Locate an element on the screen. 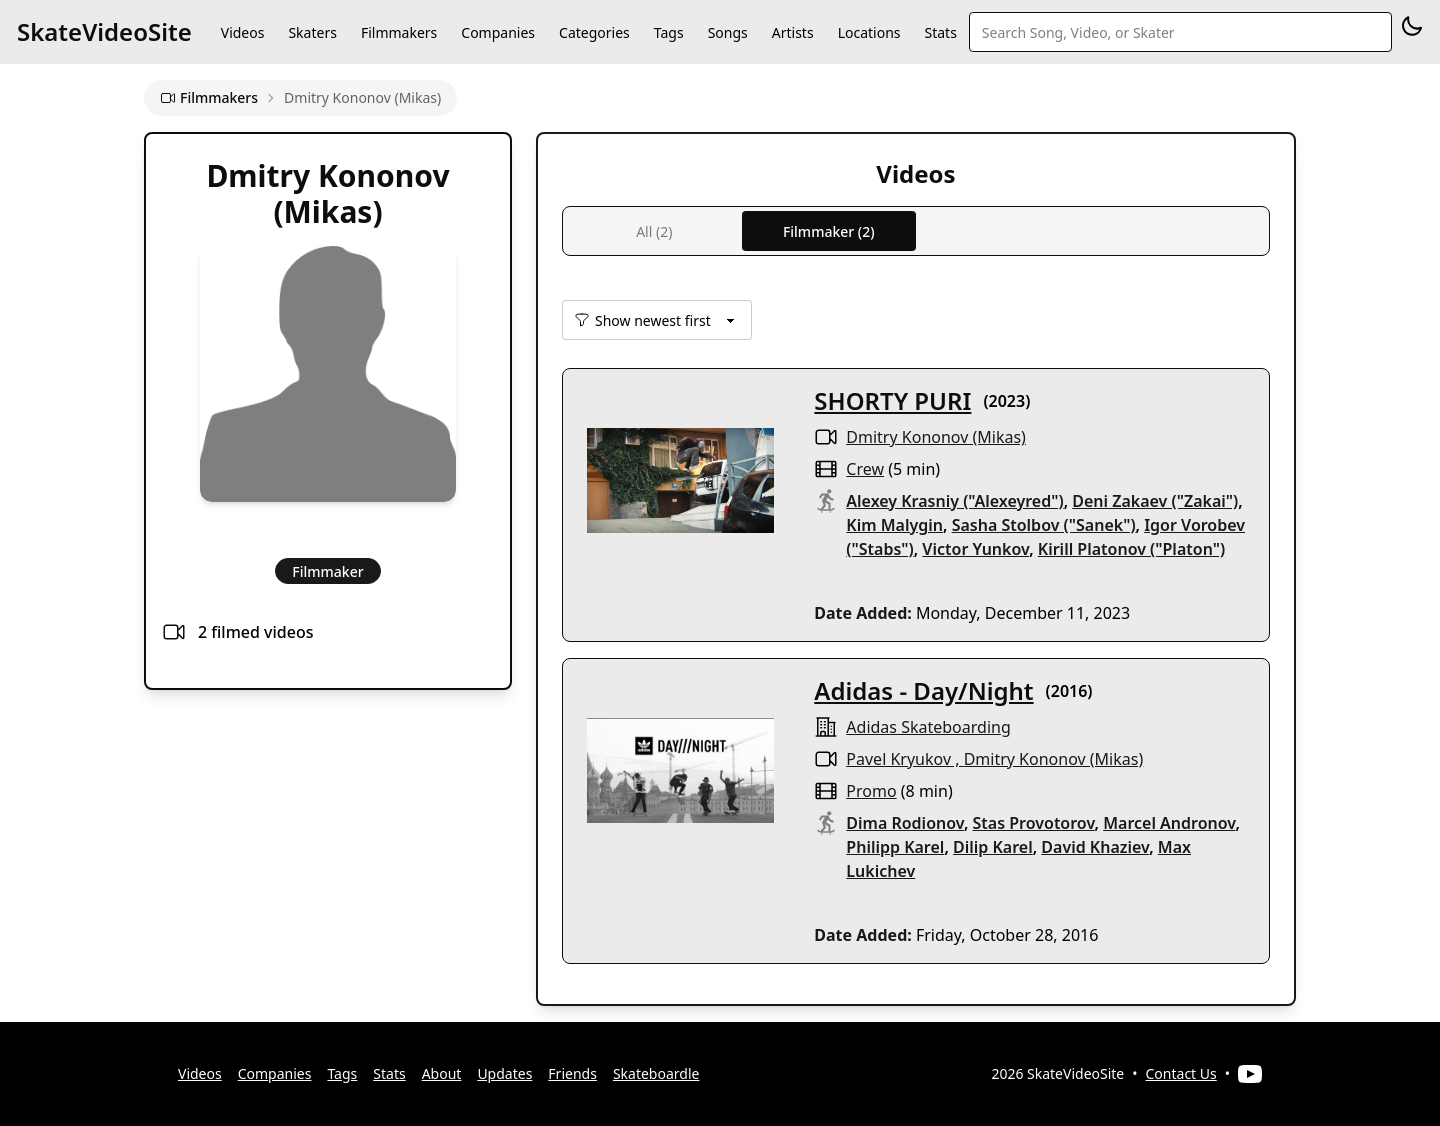  promo is located at coordinates (871, 791).